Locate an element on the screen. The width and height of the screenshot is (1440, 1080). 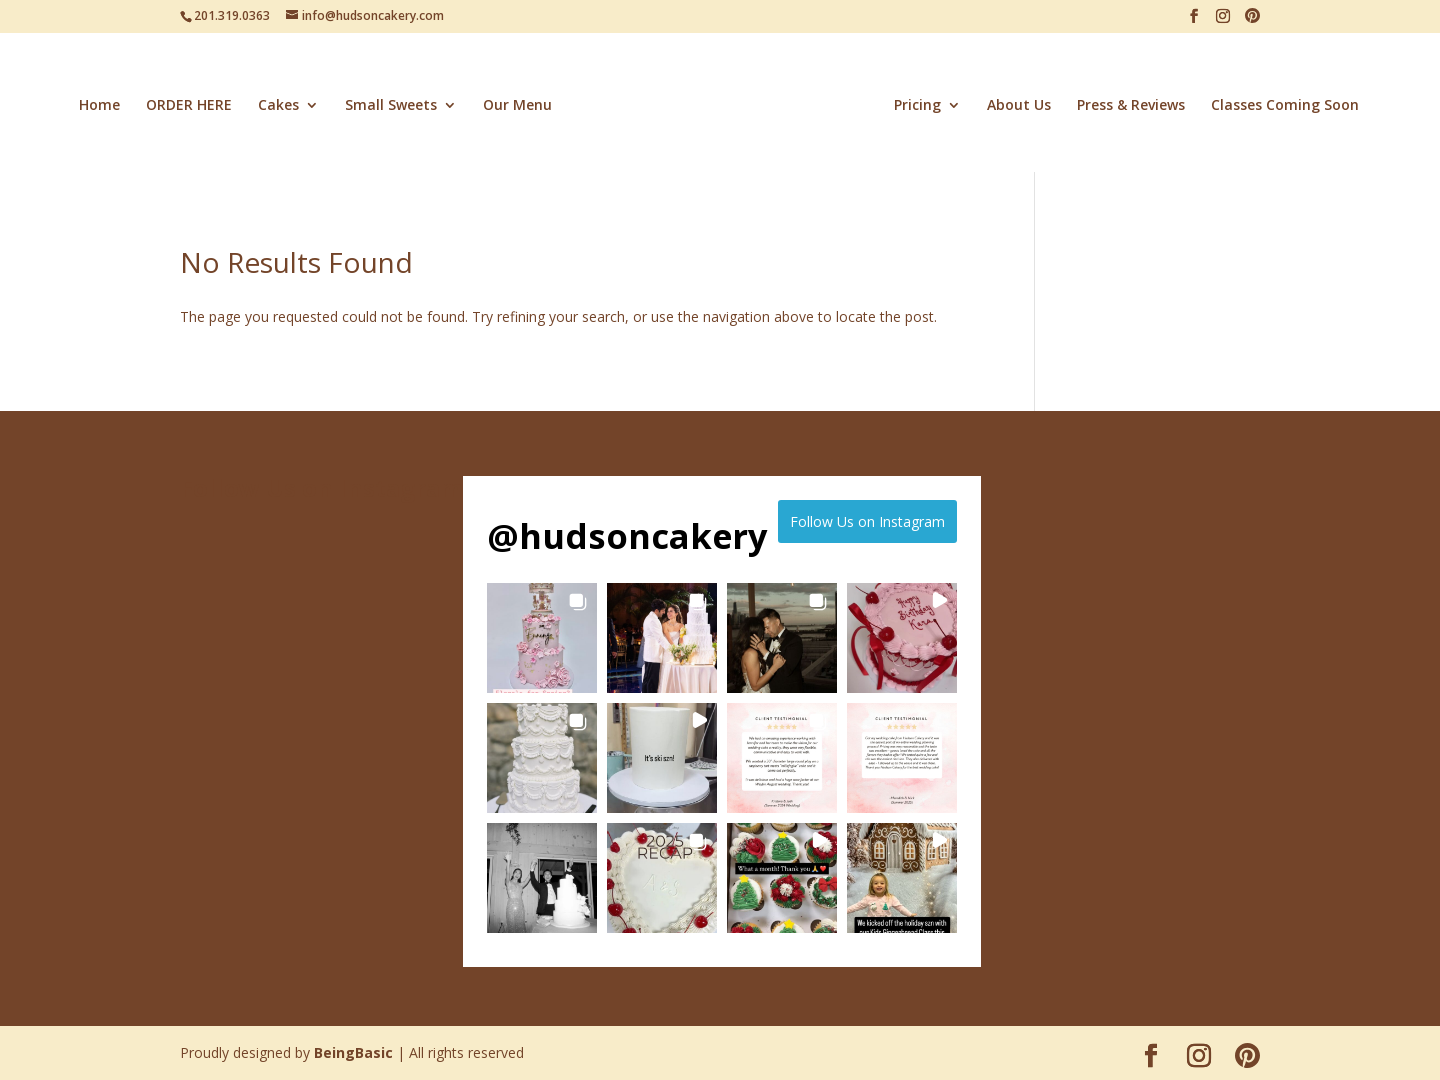
About Us is located at coordinates (1019, 106).